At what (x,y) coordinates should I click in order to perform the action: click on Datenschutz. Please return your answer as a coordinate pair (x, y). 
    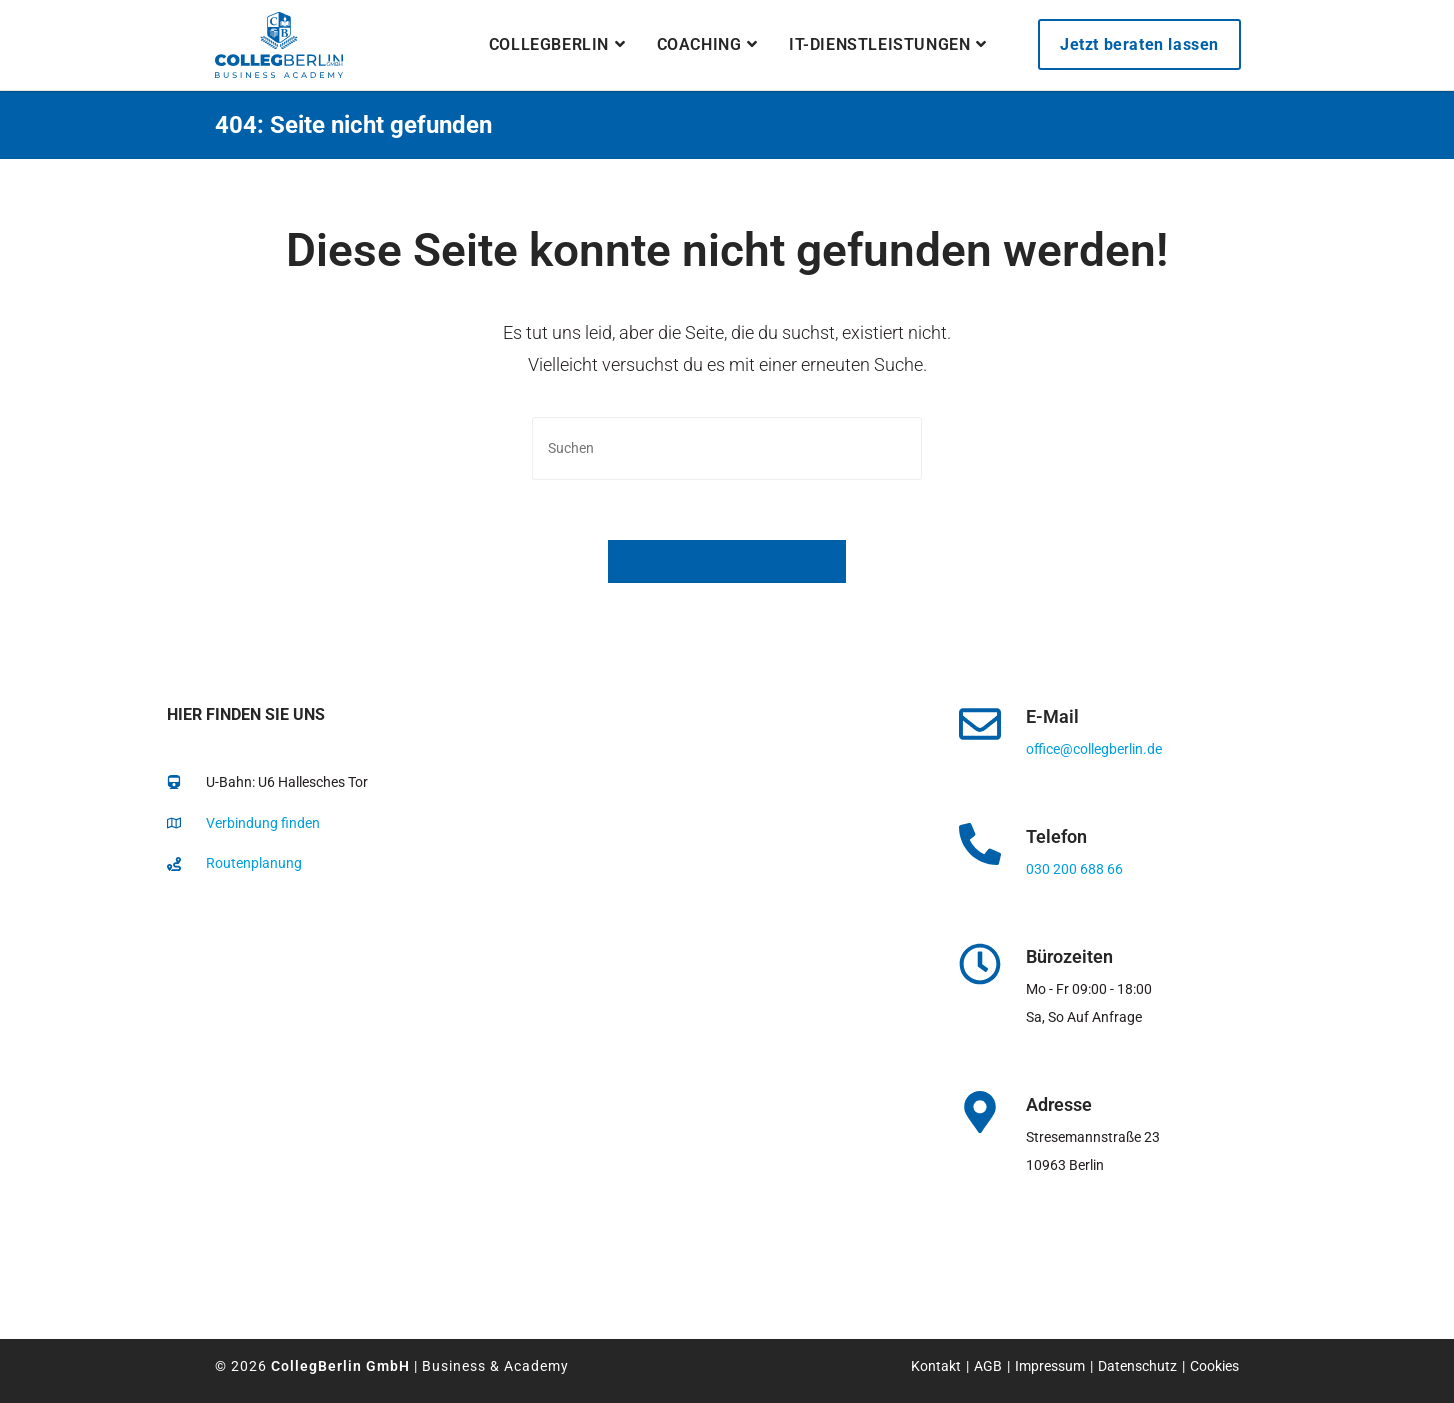
    Looking at the image, I should click on (1137, 1366).